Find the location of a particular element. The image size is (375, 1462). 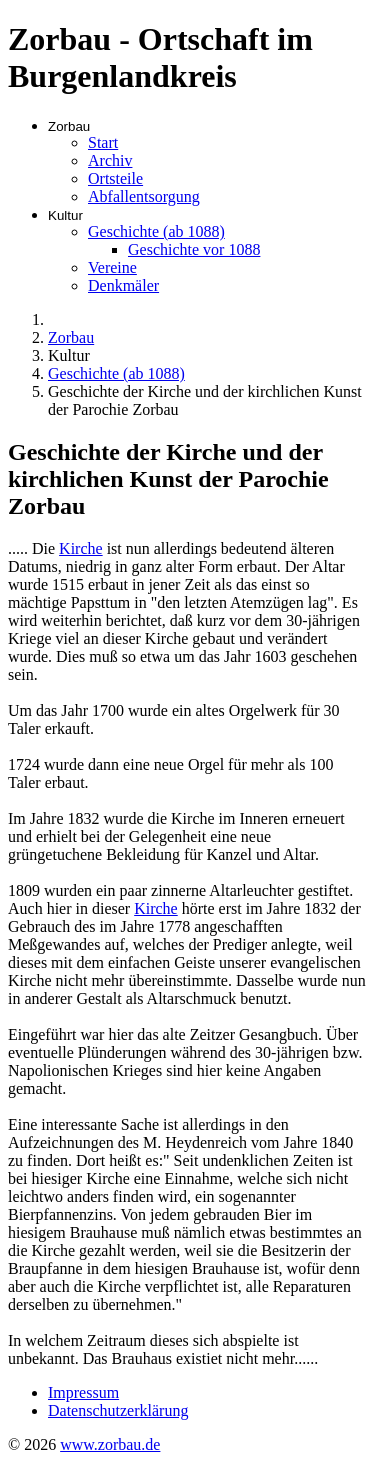

Kirche is located at coordinates (81, 548).